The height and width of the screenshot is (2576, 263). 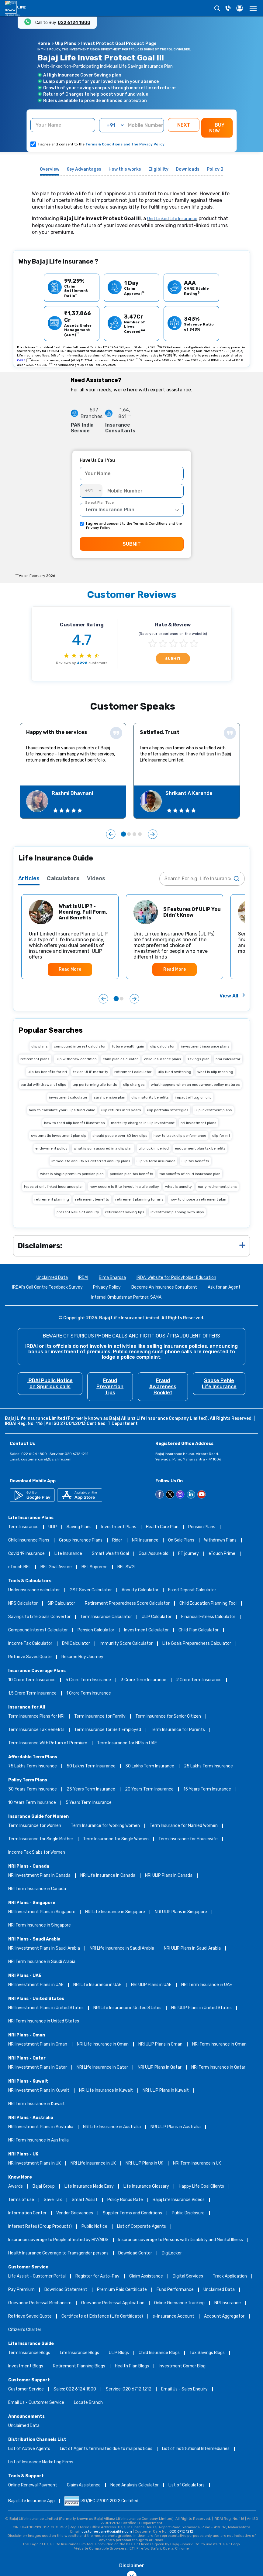 What do you see at coordinates (99, 502) in the screenshot?
I see `Select Plan Type` at bounding box center [99, 502].